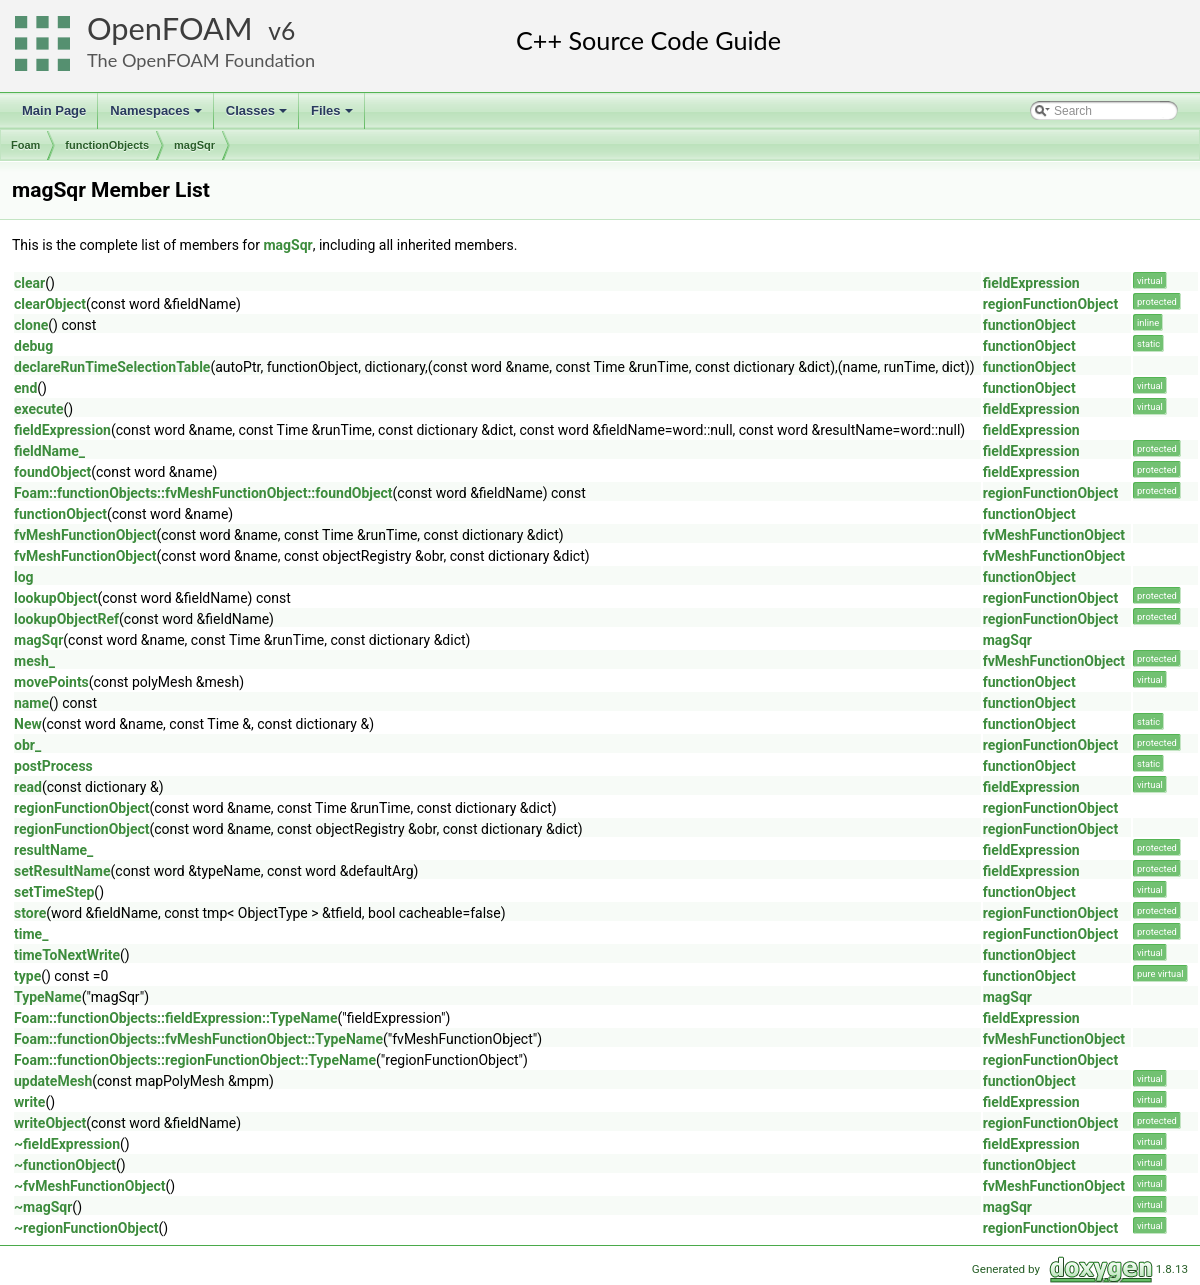 Image resolution: width=1200 pixels, height=1285 pixels. Describe the element at coordinates (198, 1039) in the screenshot. I see `Foam::functionObjects::fvMeshFunctionObject::TypeName` at that location.